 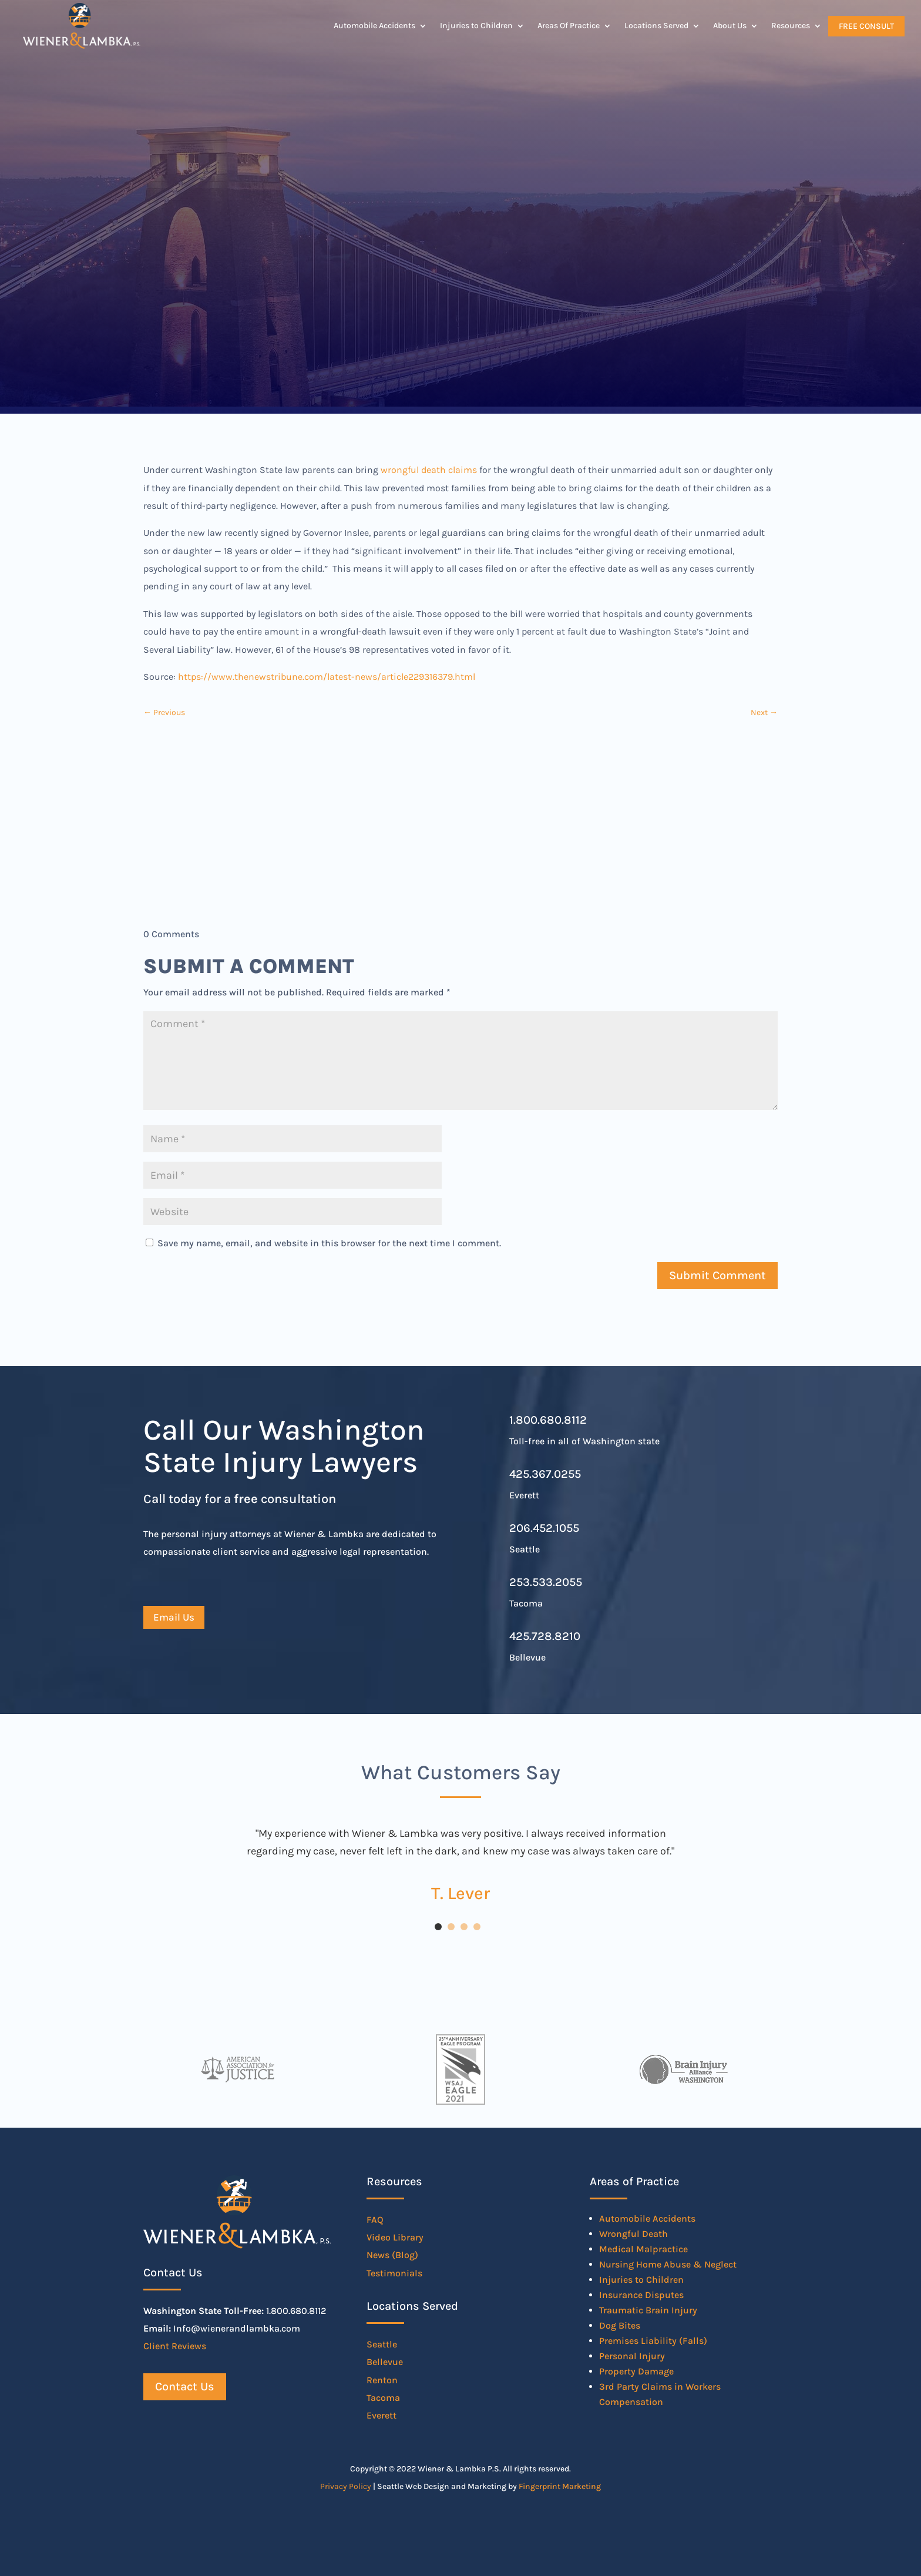 What do you see at coordinates (381, 2415) in the screenshot?
I see `Everett` at bounding box center [381, 2415].